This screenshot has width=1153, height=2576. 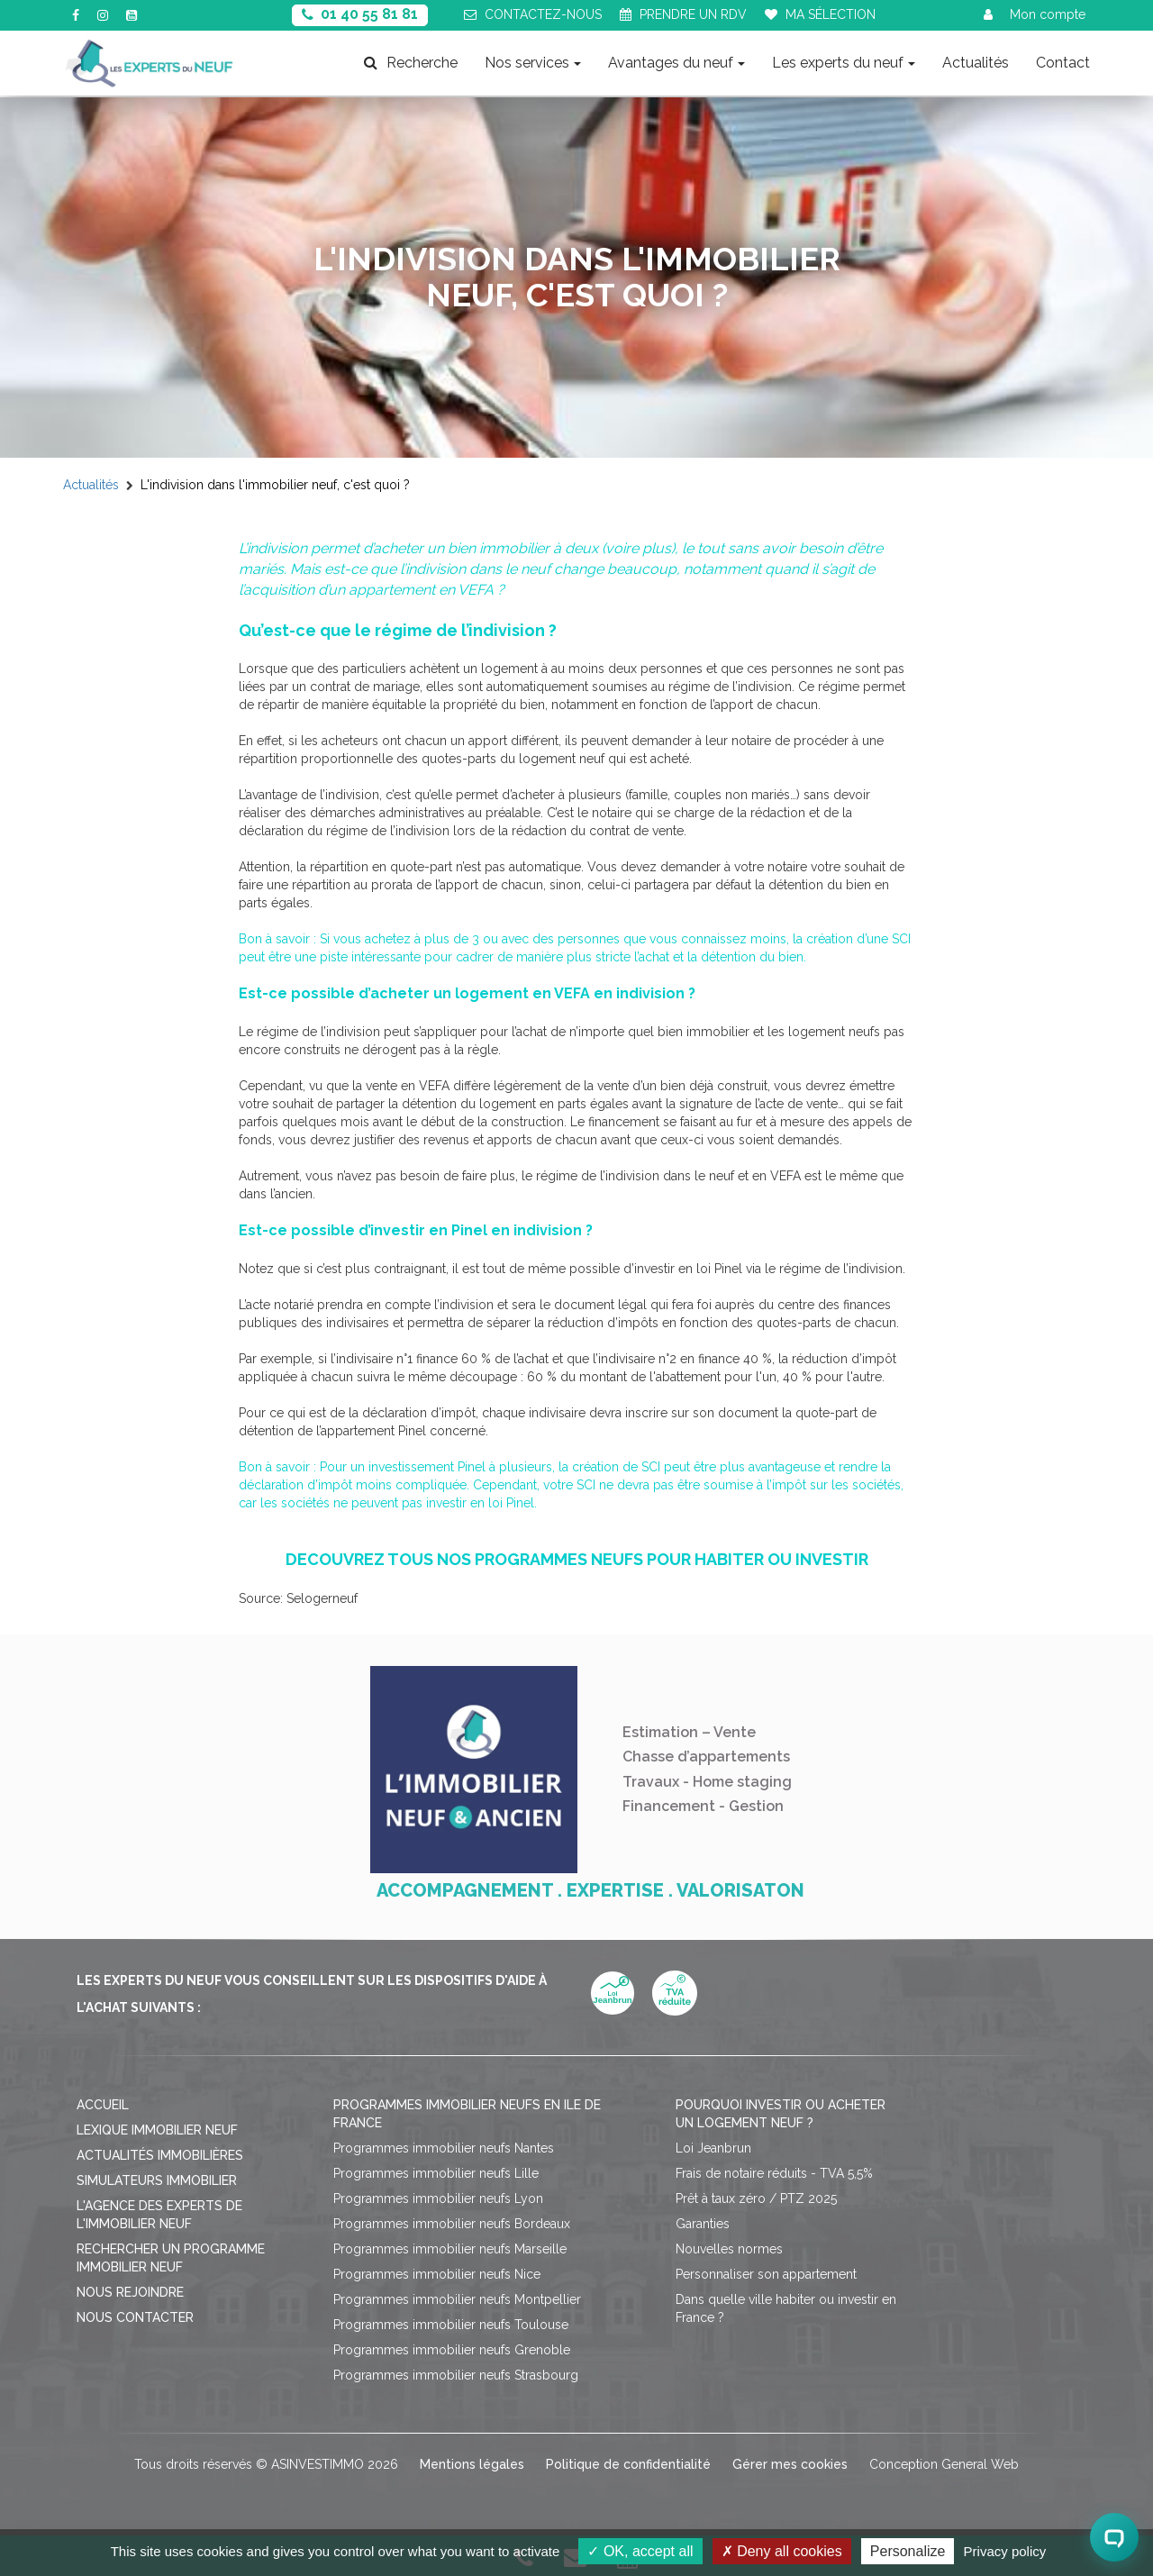 What do you see at coordinates (455, 2375) in the screenshot?
I see `Programmes immobilier neufs Strasbourg` at bounding box center [455, 2375].